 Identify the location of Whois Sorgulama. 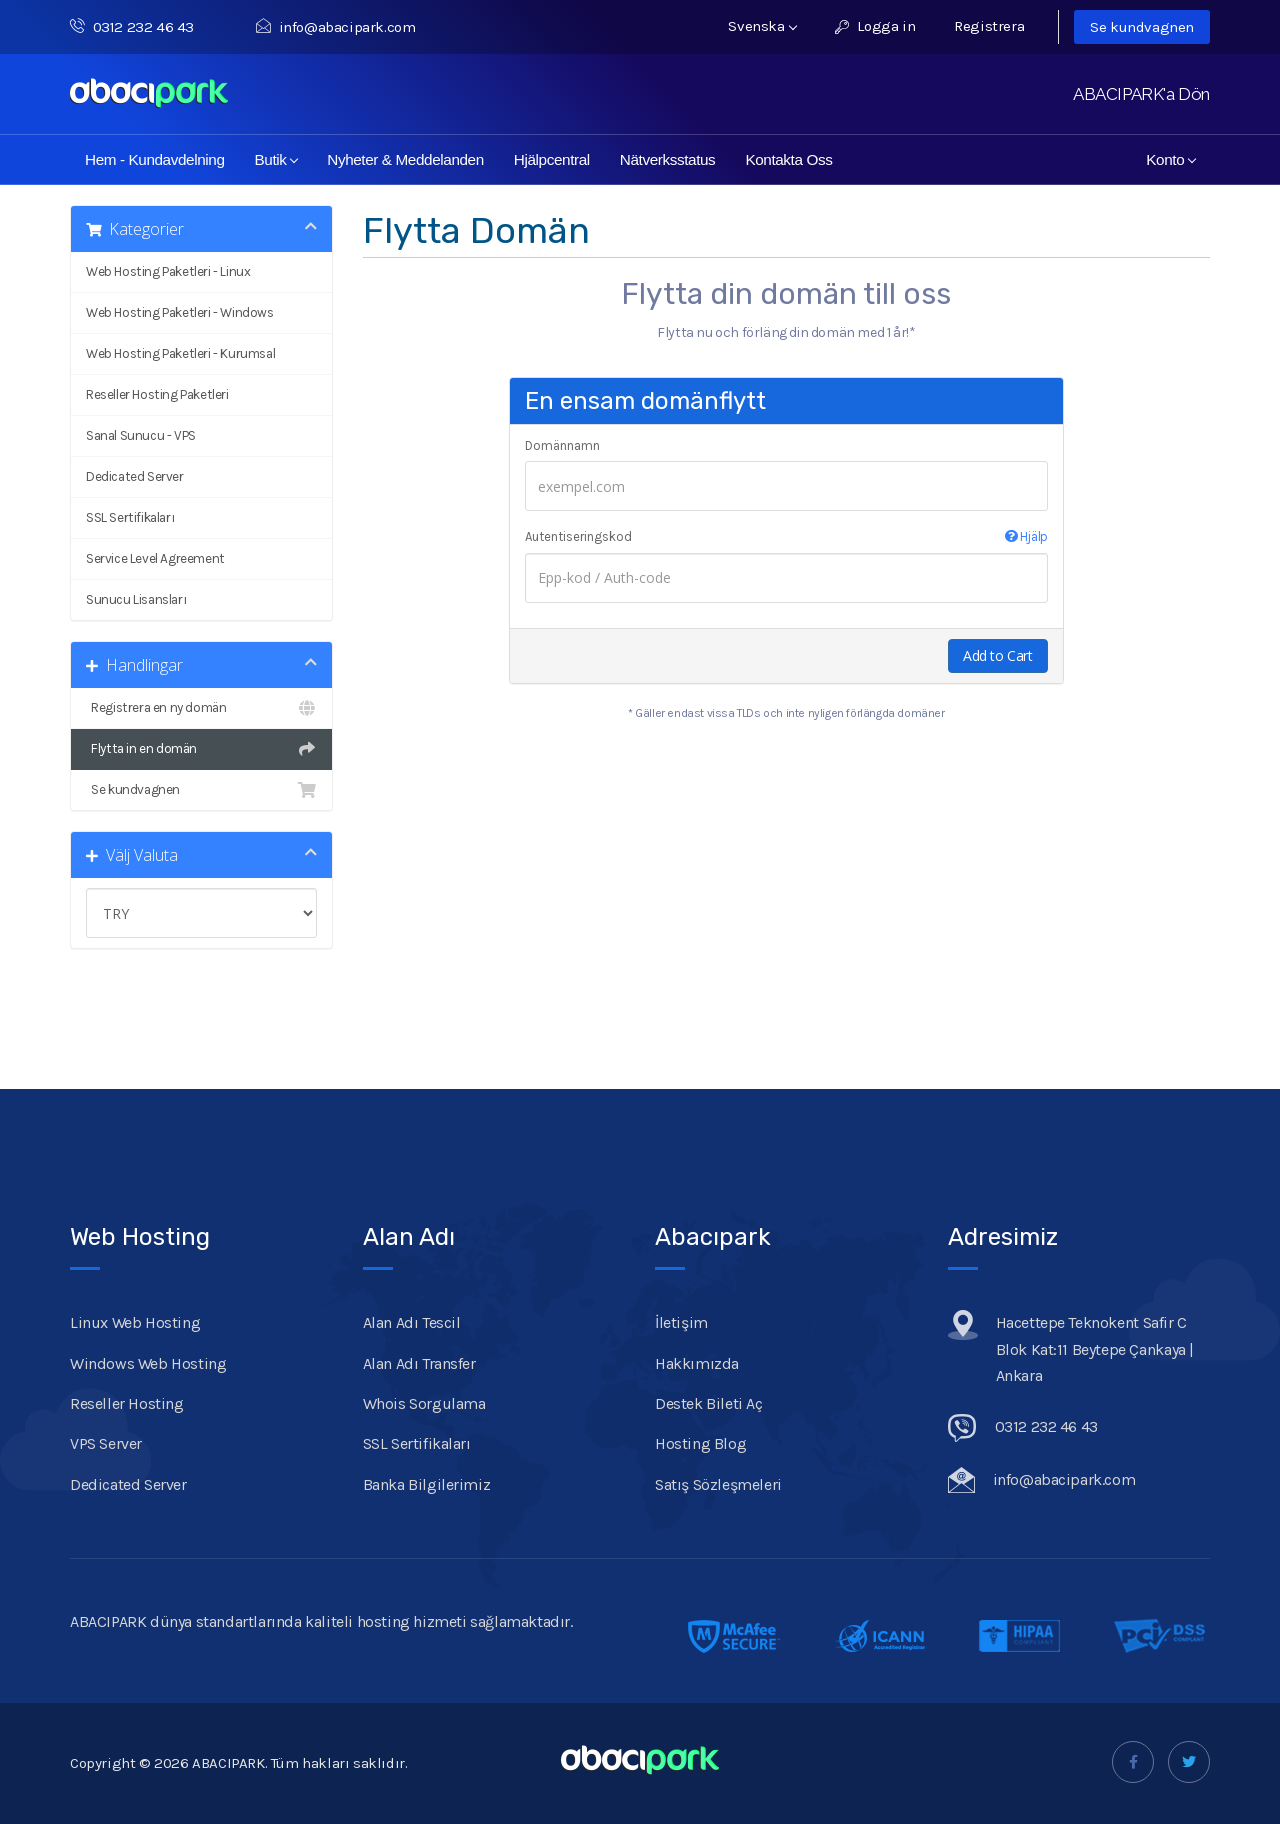
(424, 1403).